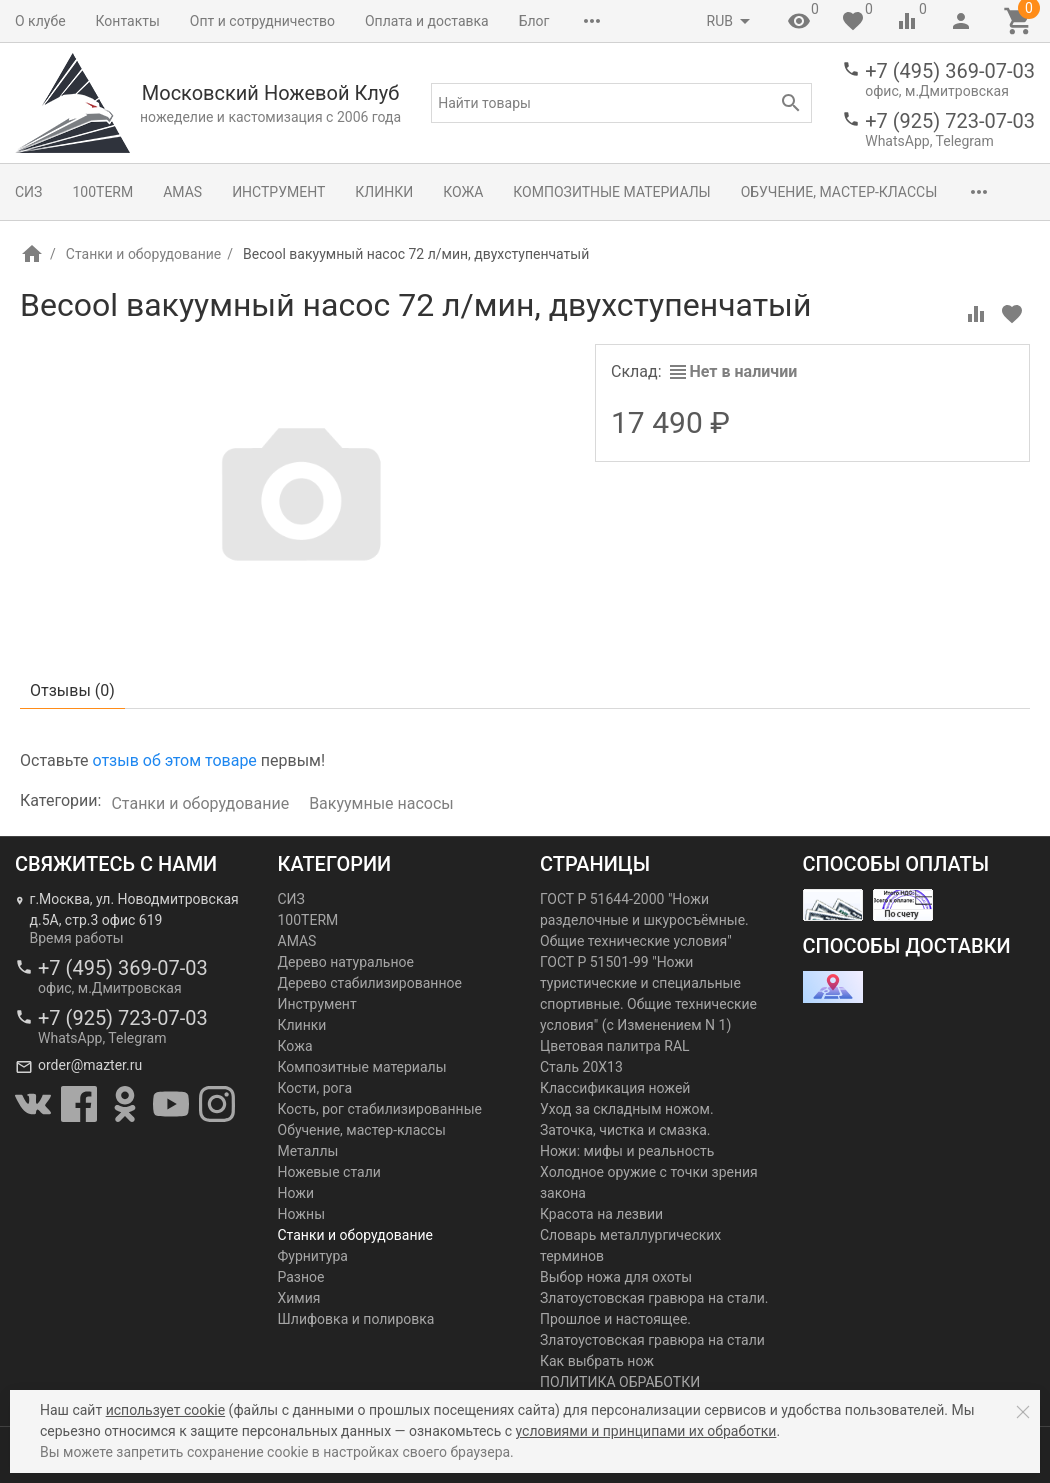 This screenshot has width=1050, height=1483. What do you see at coordinates (301, 1277) in the screenshot?
I see `Разное` at bounding box center [301, 1277].